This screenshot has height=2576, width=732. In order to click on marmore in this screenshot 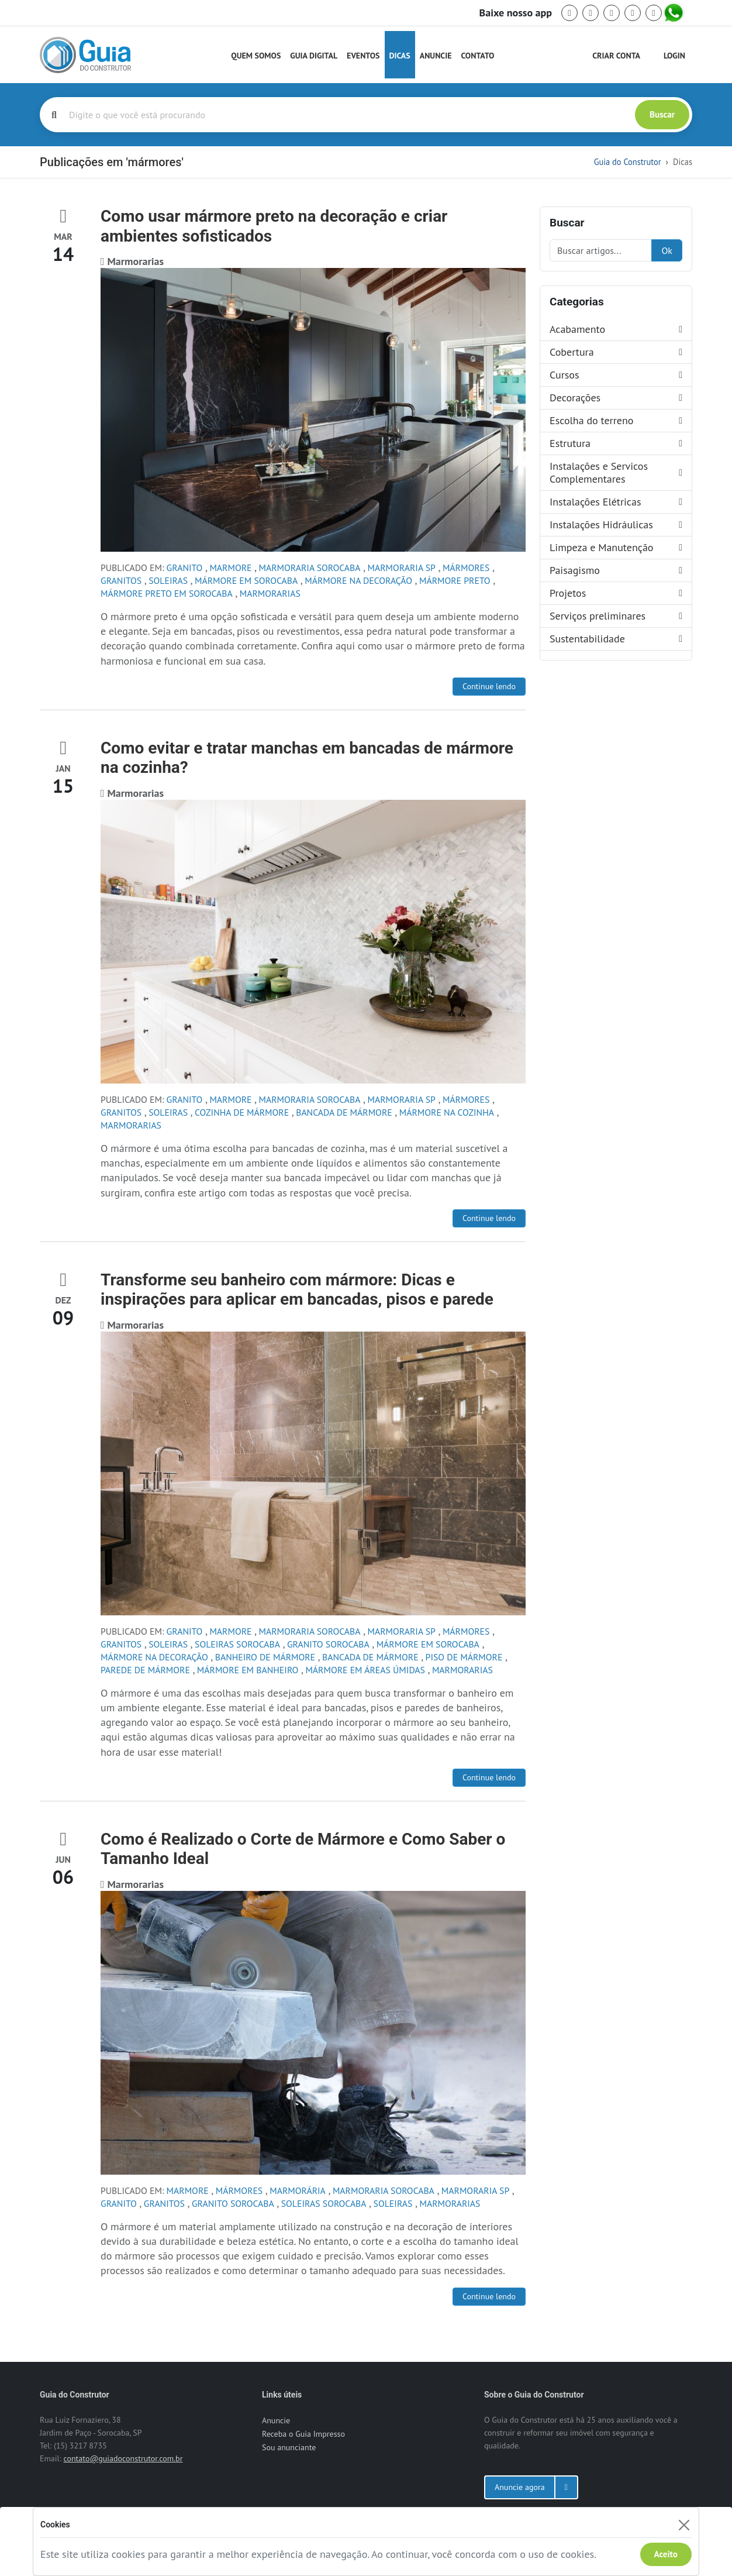, I will do `click(230, 567)`.